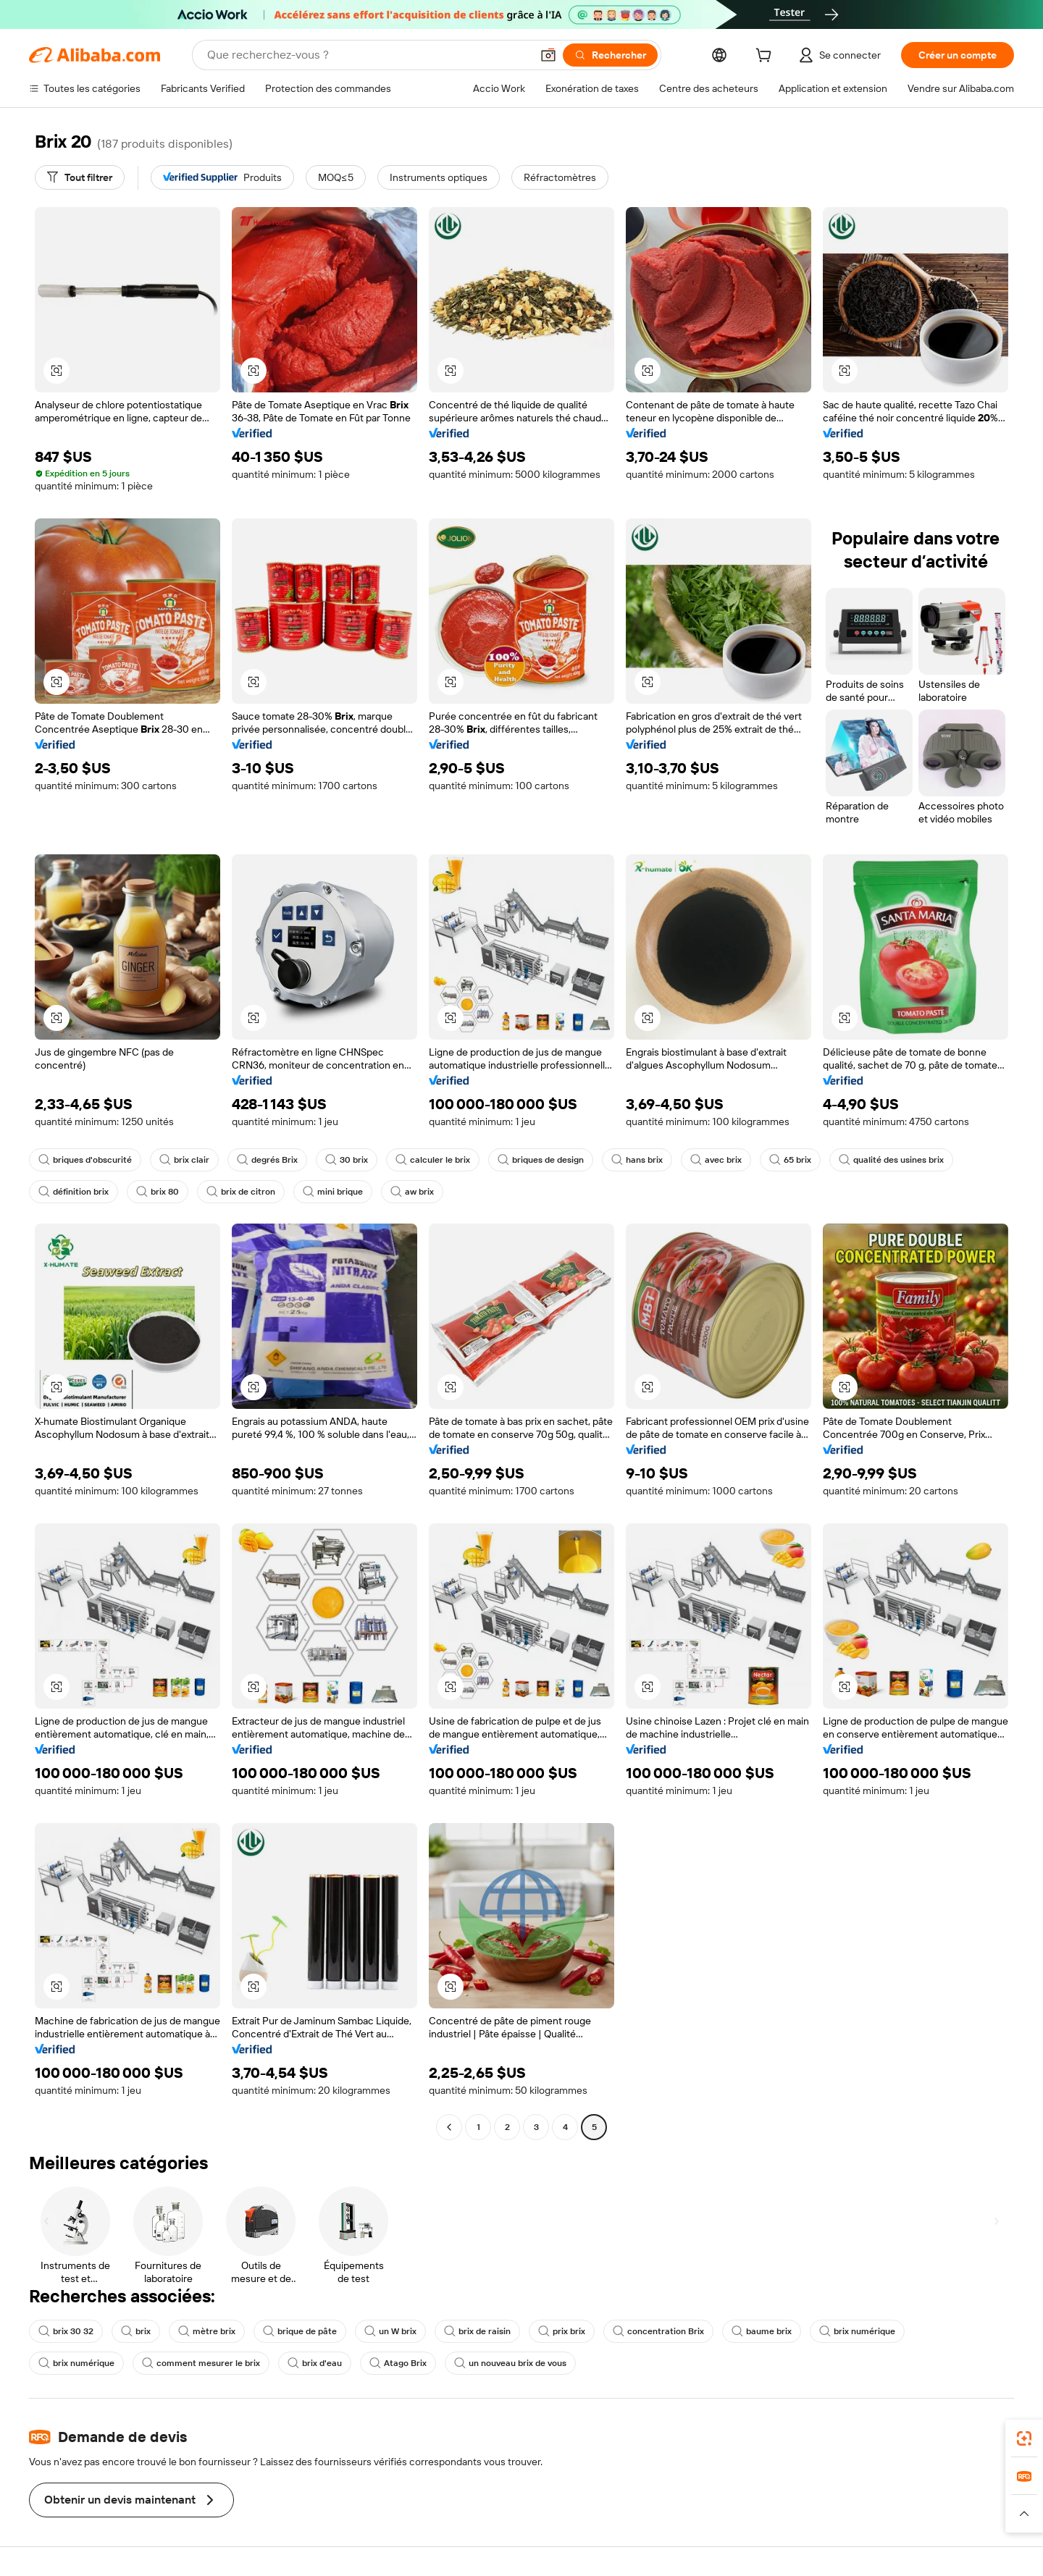 This screenshot has height=2576, width=1043. Describe the element at coordinates (857, 2331) in the screenshot. I see `brix numérique` at that location.